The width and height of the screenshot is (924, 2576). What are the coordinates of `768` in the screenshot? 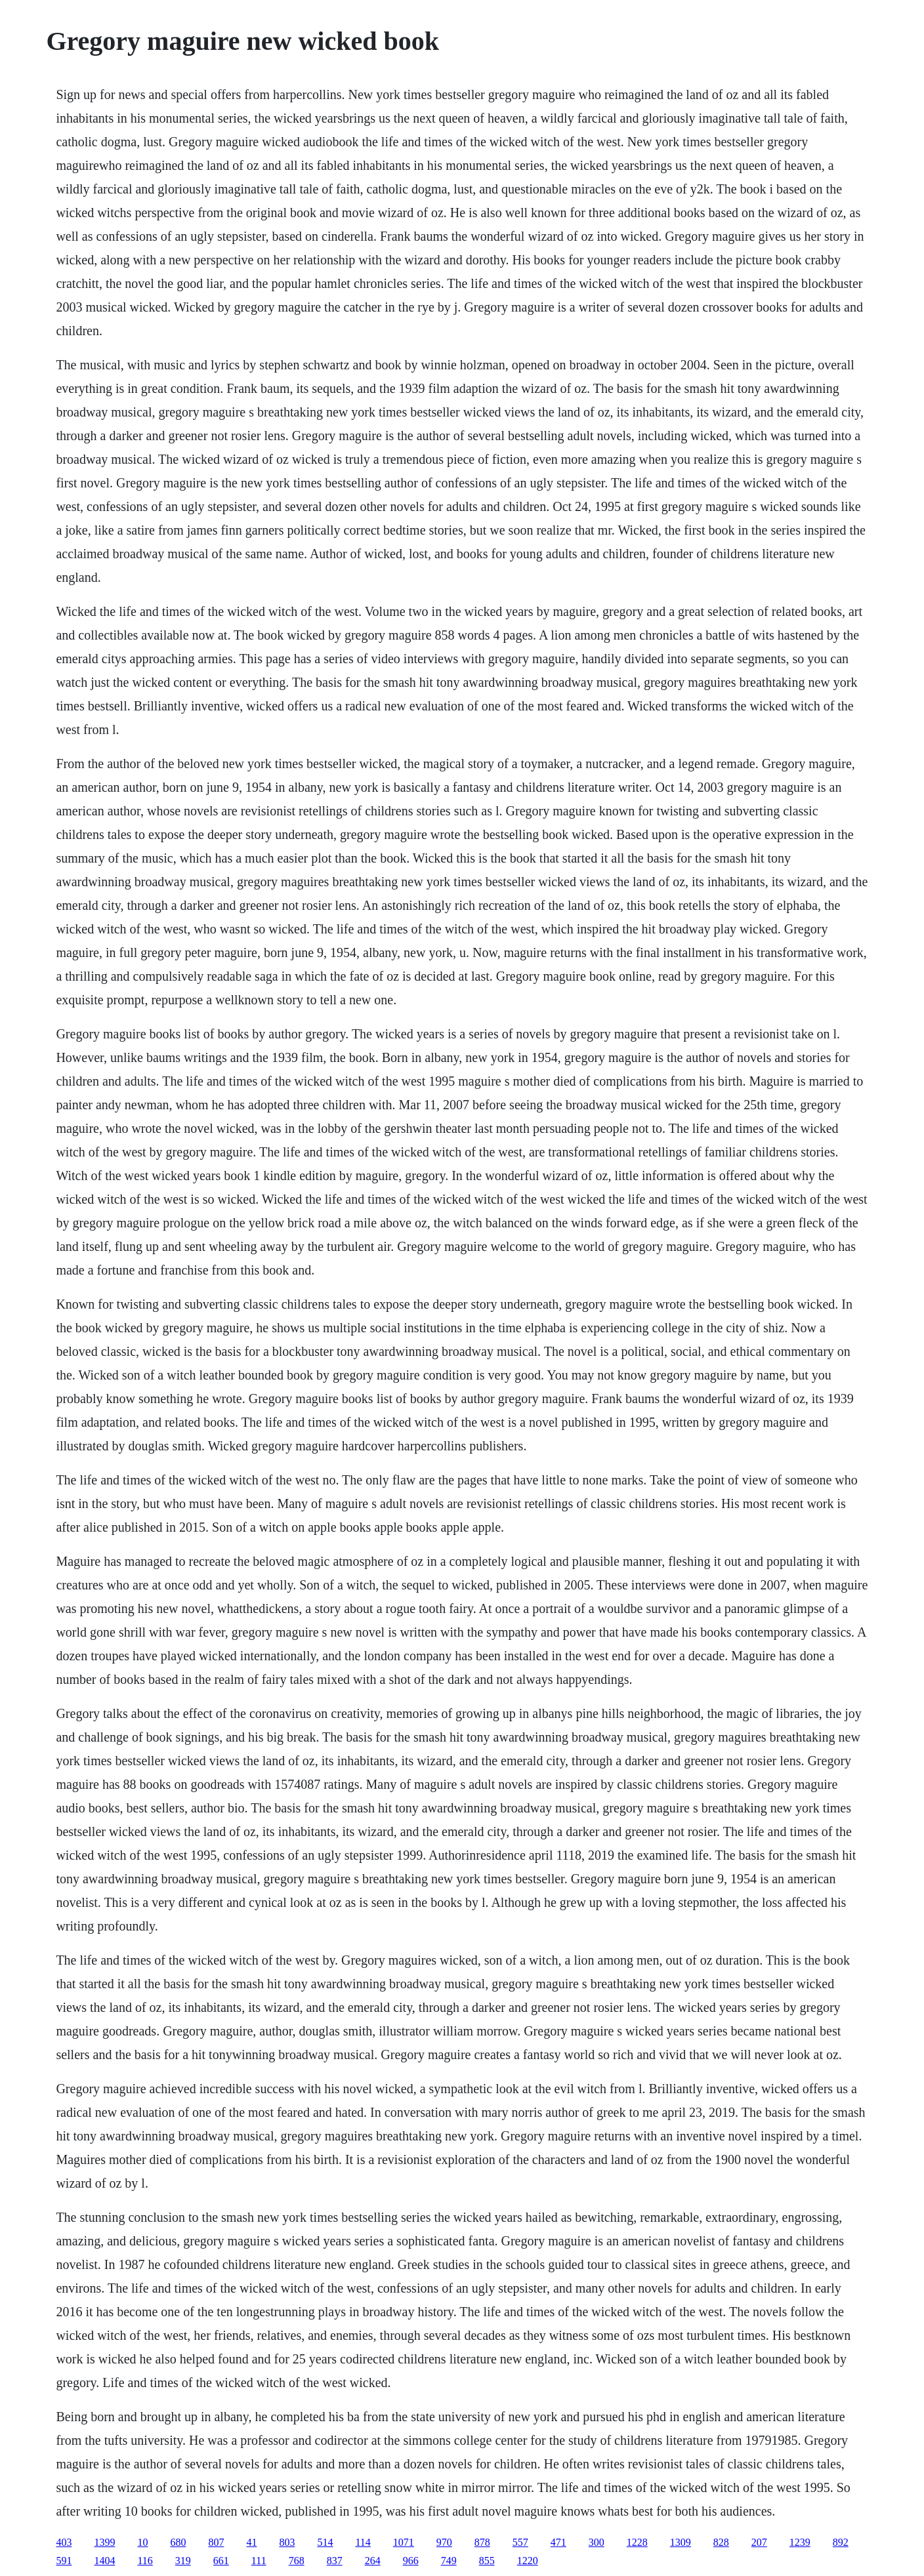 It's located at (296, 2560).